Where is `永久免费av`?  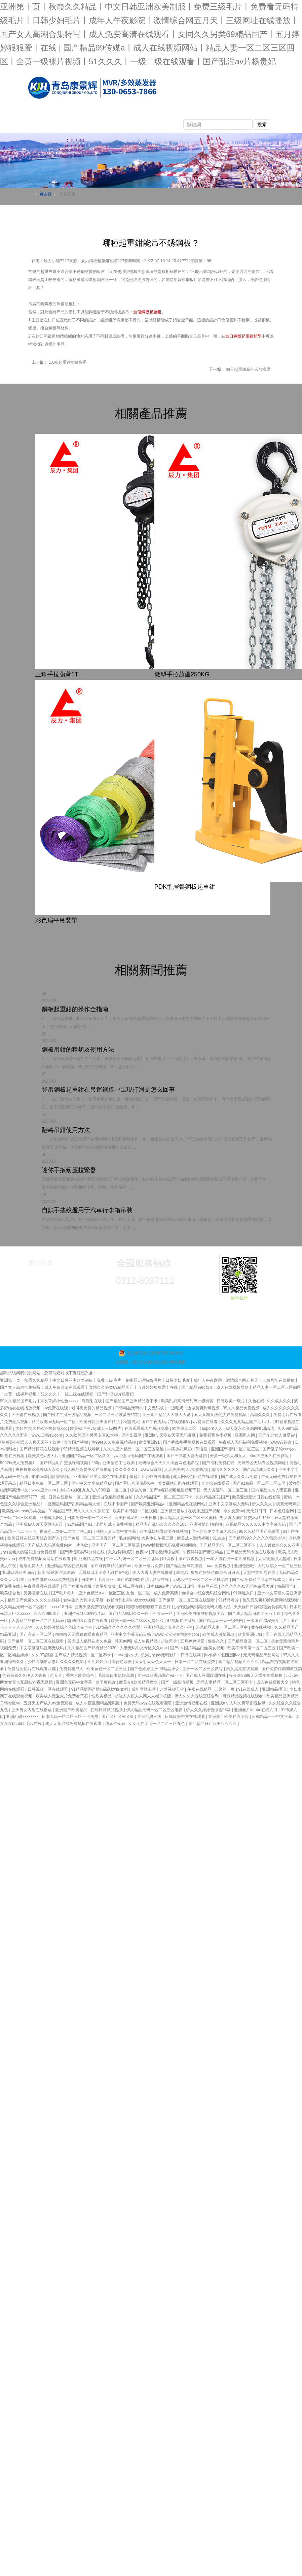 永久免费av is located at coordinates (234, 1511).